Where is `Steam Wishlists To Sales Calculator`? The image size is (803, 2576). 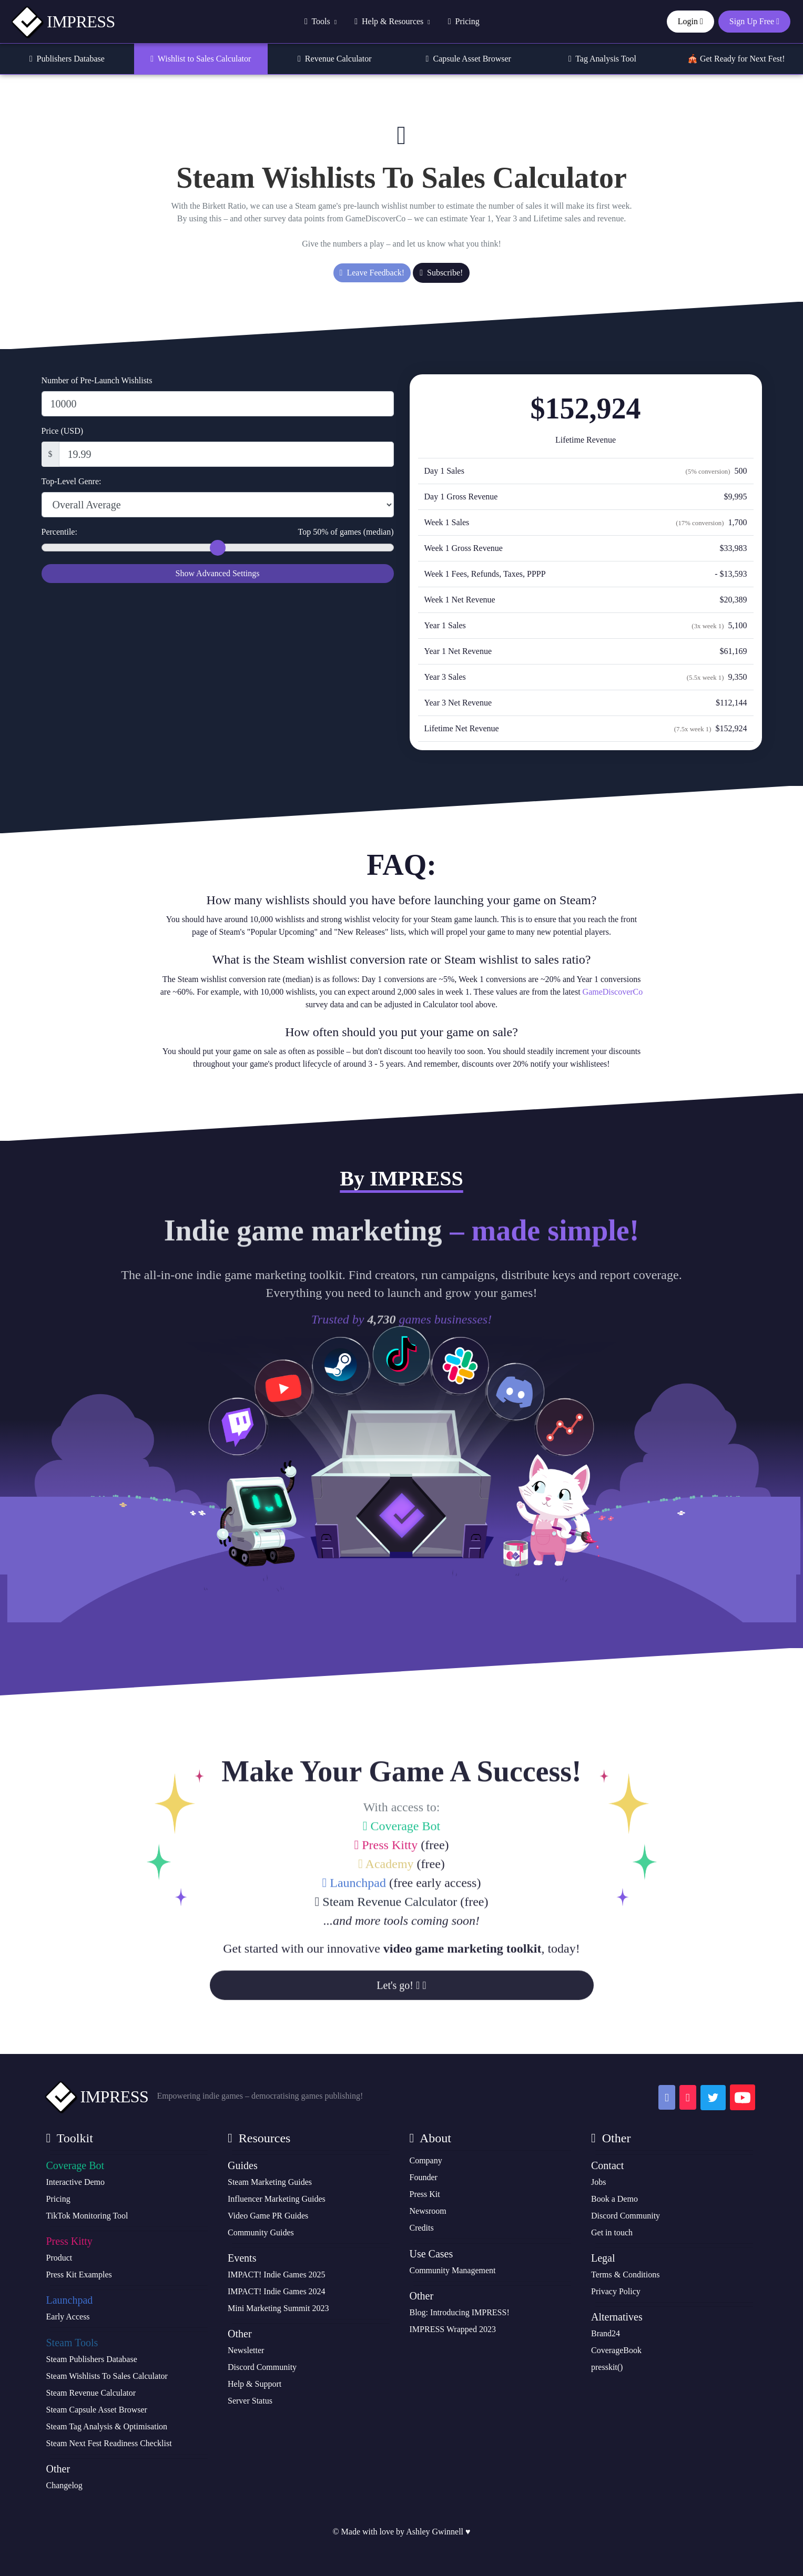 Steam Wishlists To Sales Calculator is located at coordinates (107, 2375).